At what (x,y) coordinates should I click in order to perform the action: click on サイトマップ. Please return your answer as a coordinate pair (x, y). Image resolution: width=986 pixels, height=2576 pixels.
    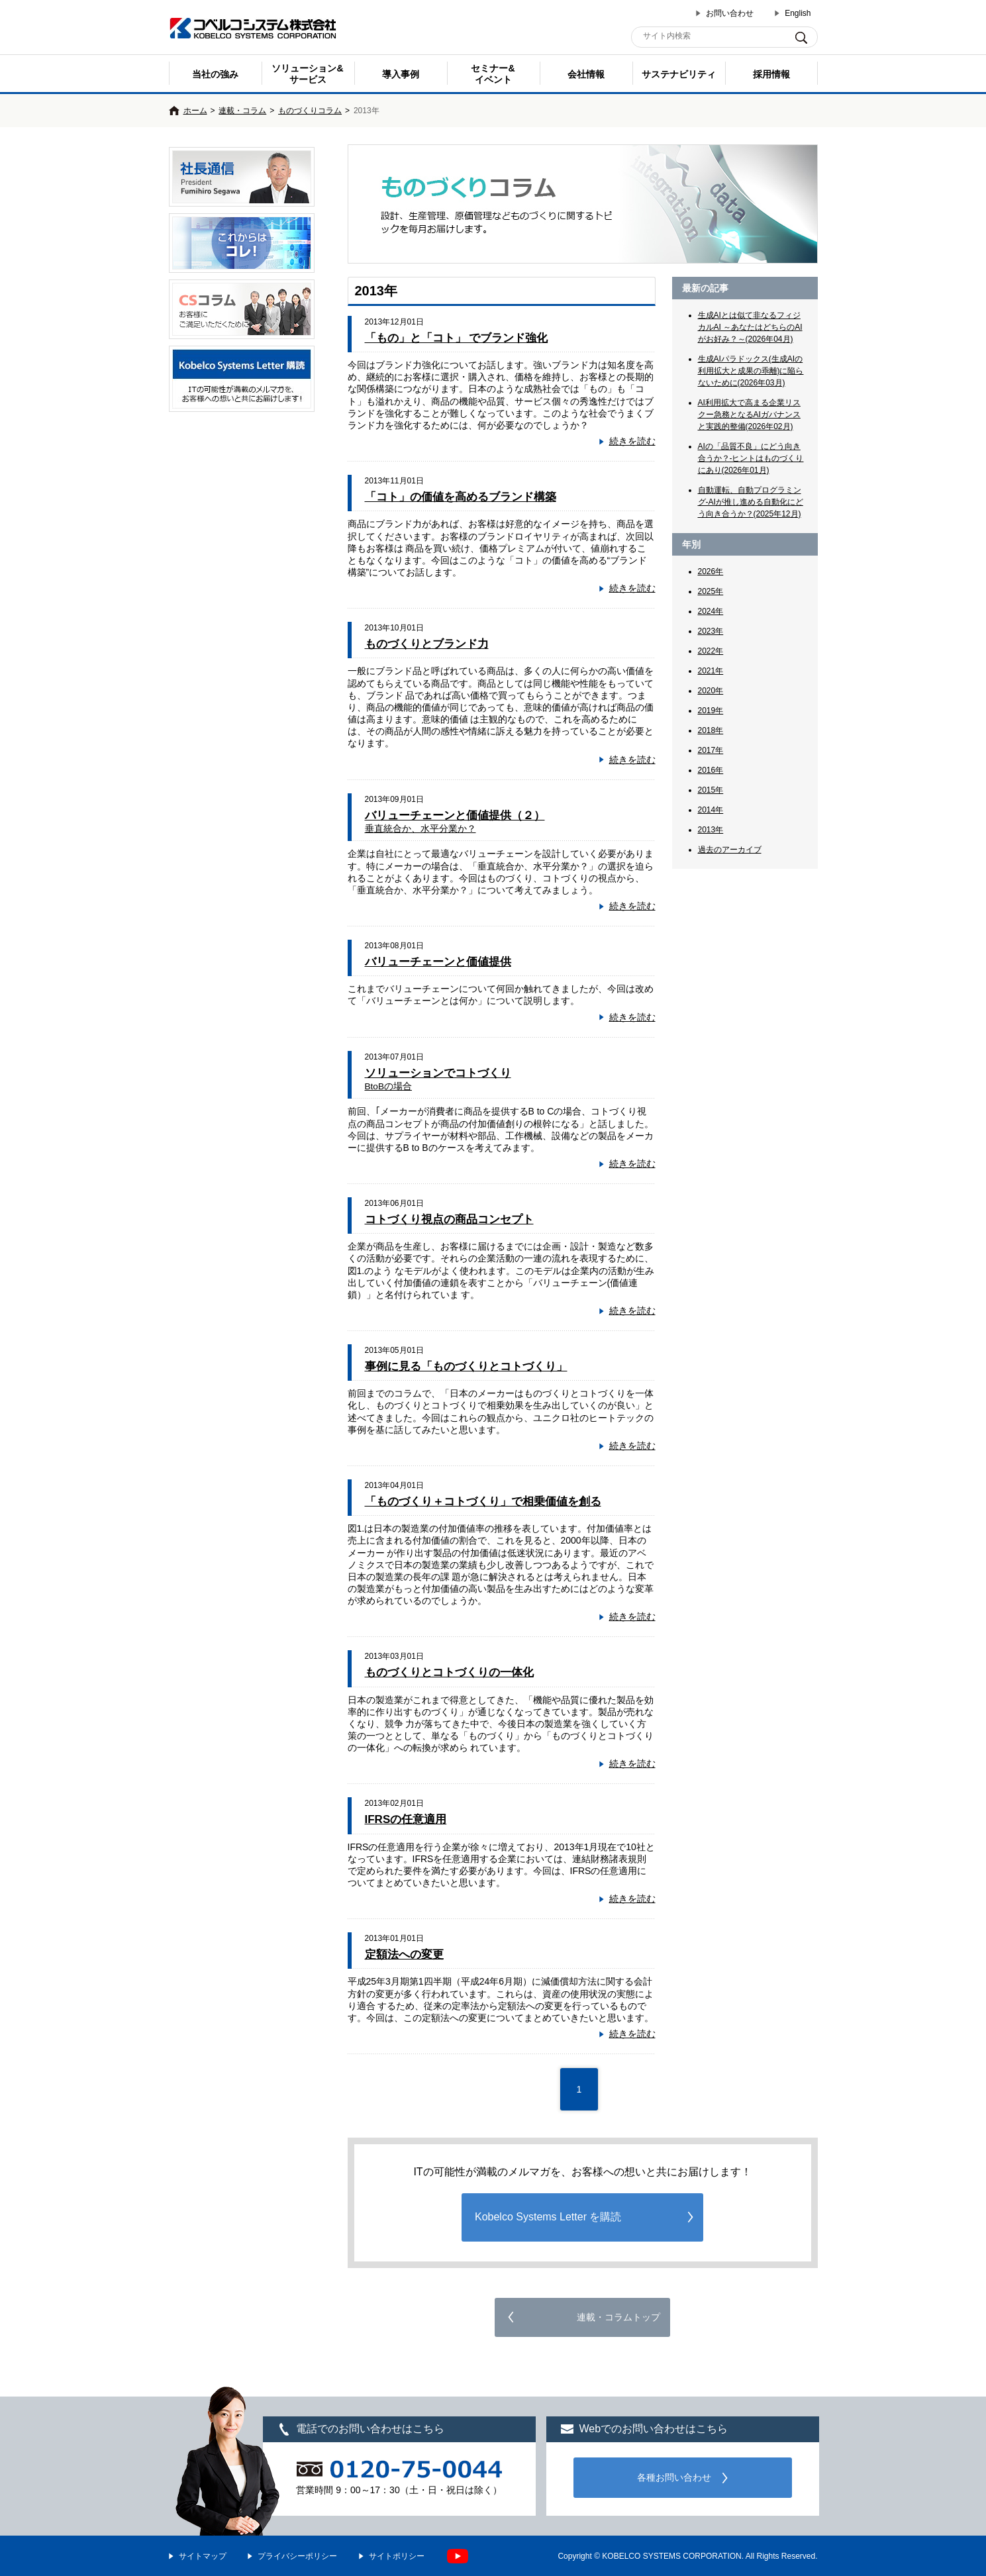
    Looking at the image, I should click on (202, 2556).